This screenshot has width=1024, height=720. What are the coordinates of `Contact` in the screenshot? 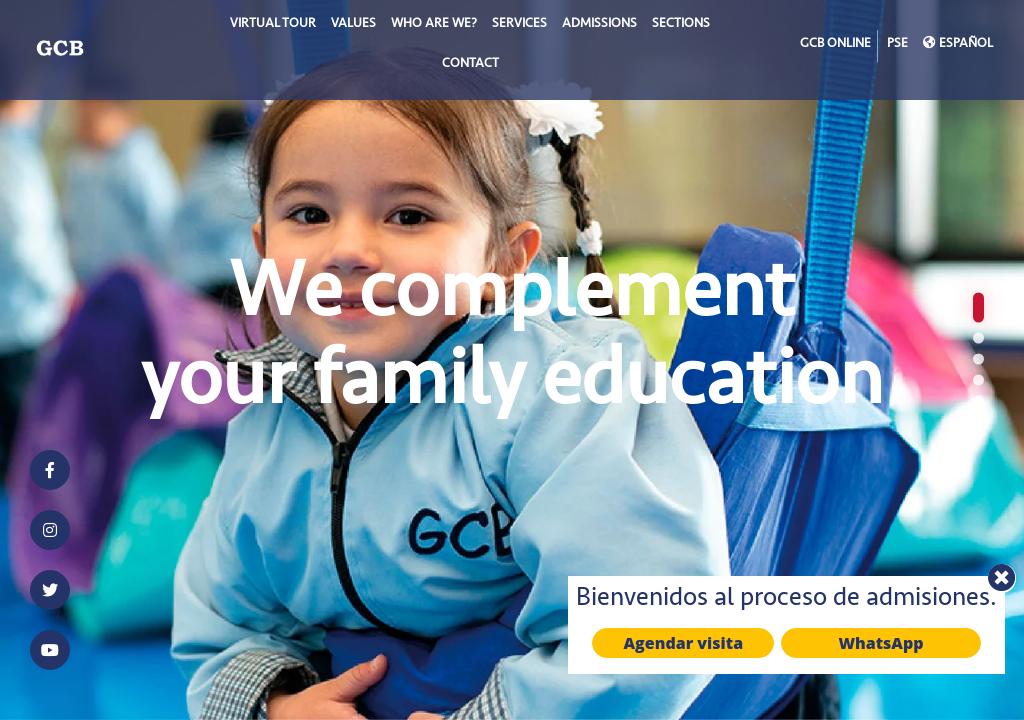 It's located at (470, 65).